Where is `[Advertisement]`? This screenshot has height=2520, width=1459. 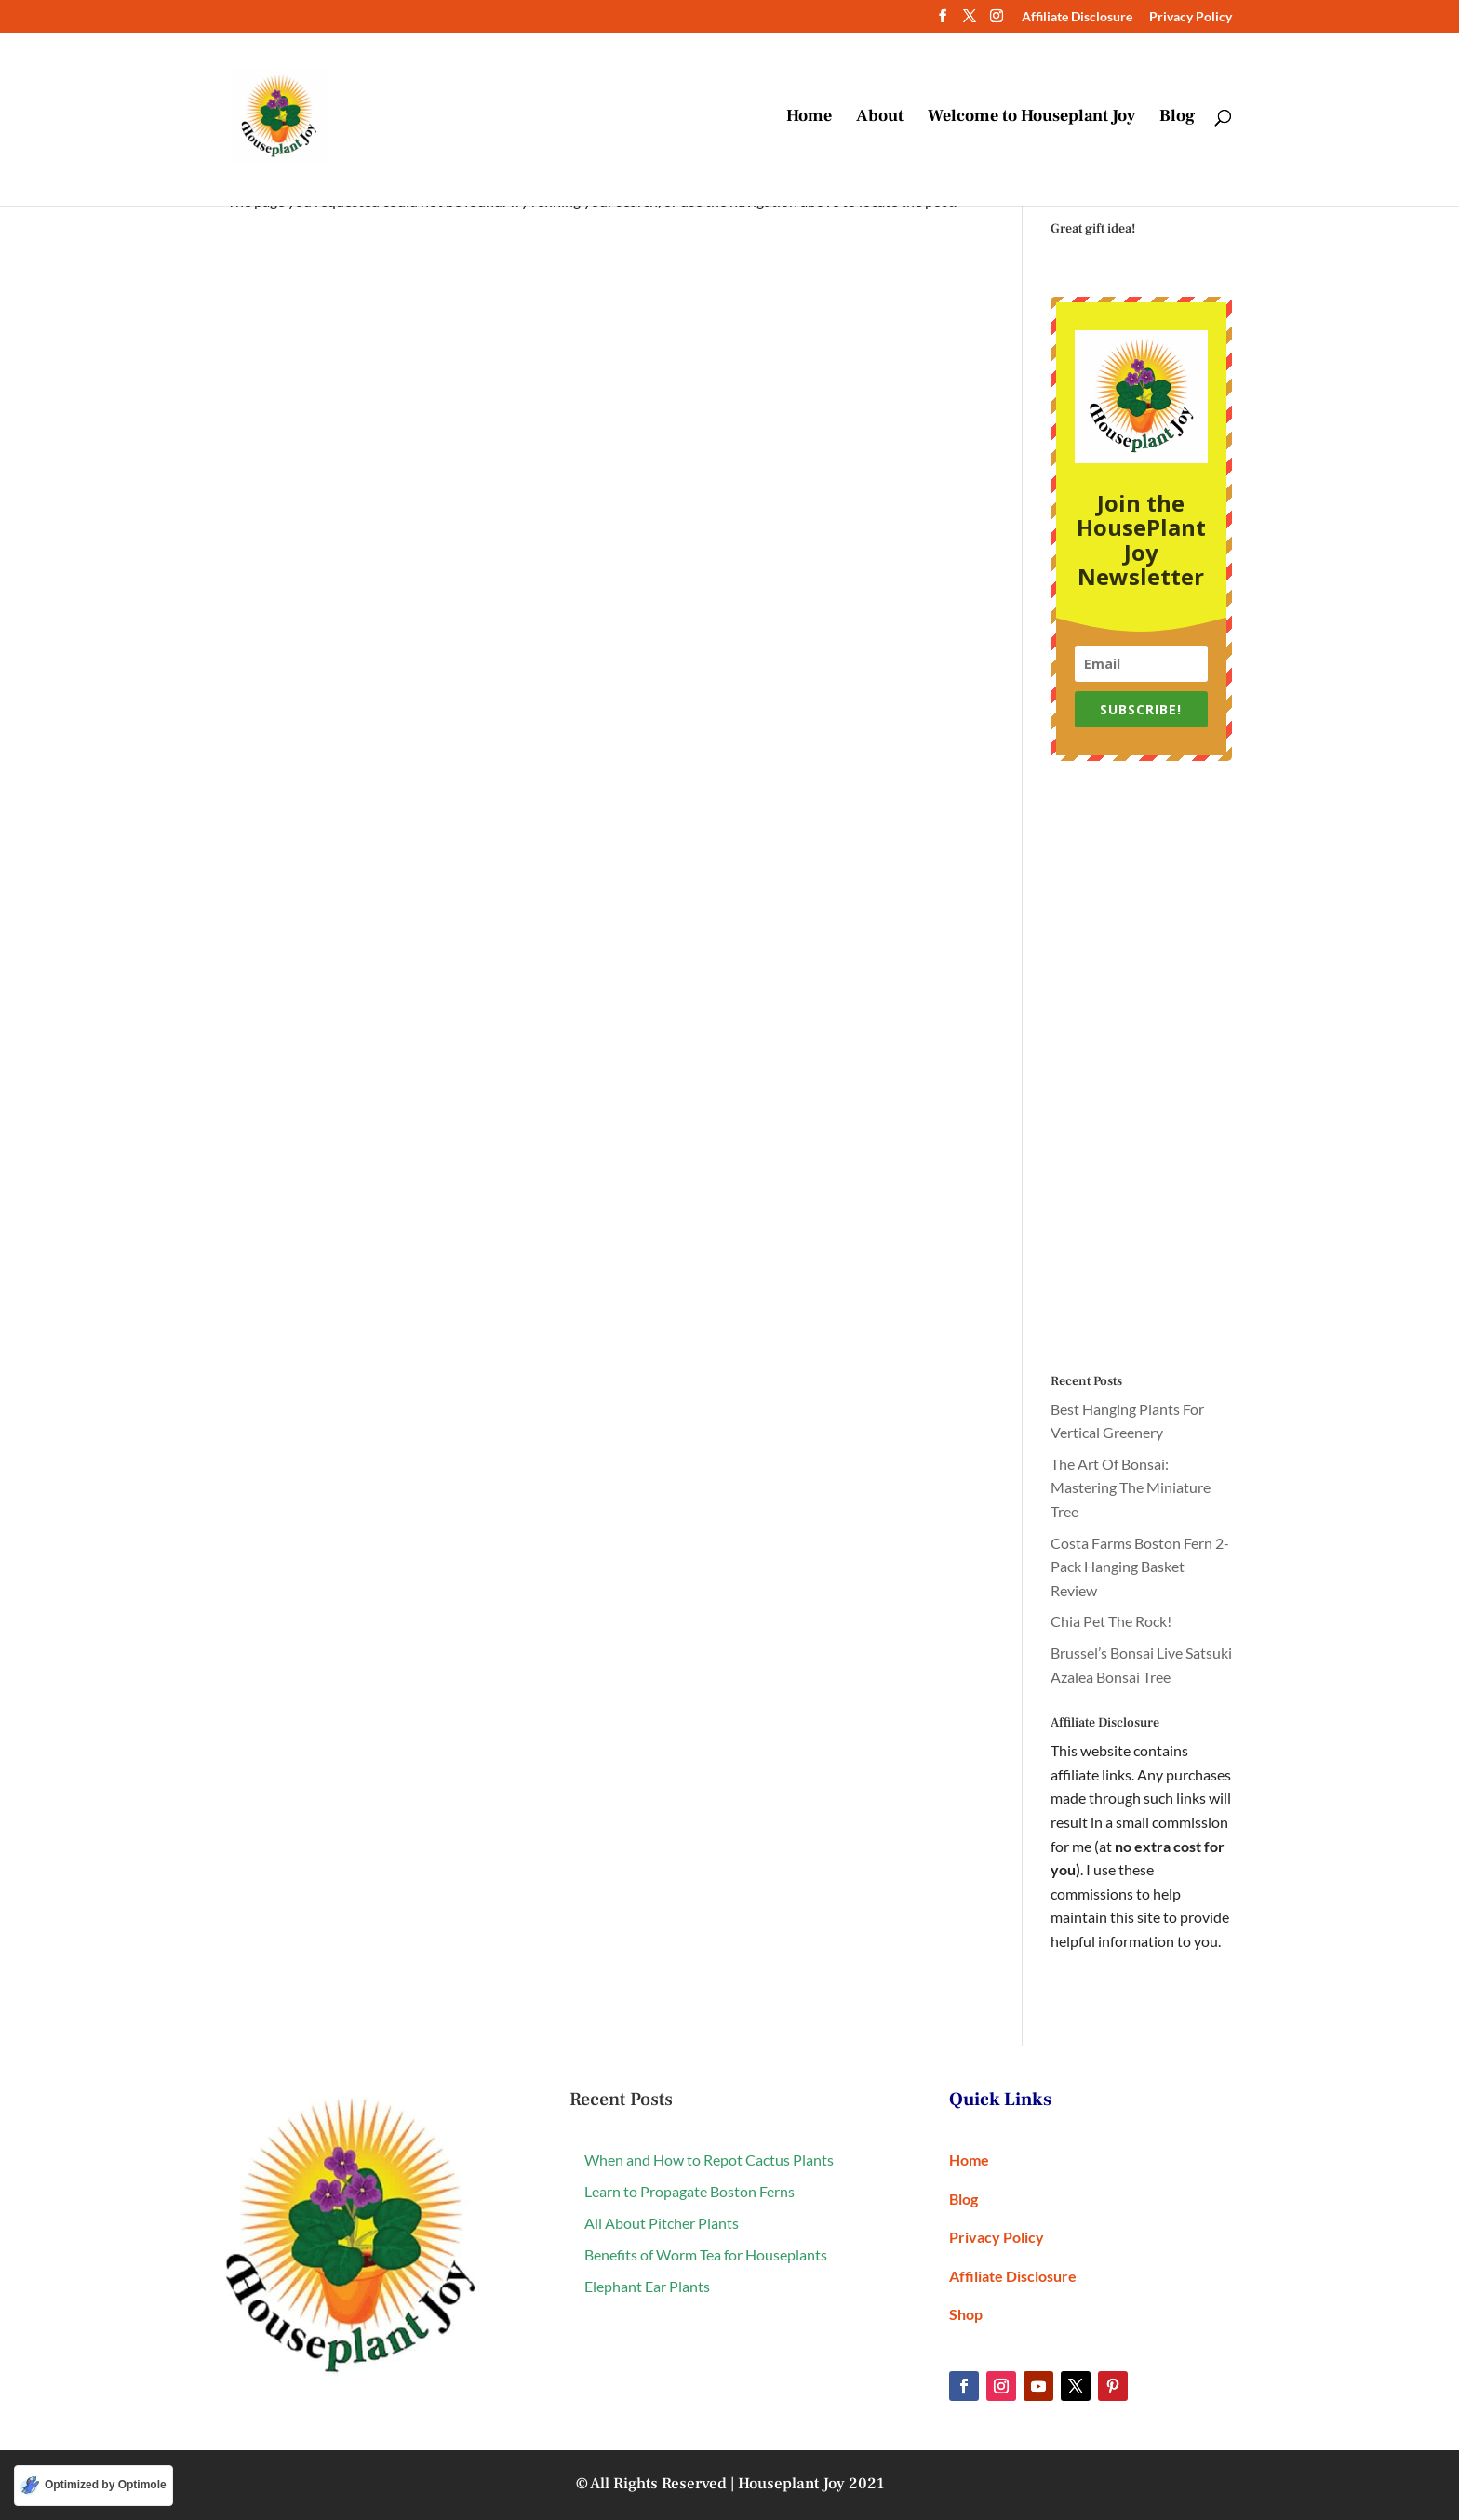
[Advertisement] is located at coordinates (1141, 1068).